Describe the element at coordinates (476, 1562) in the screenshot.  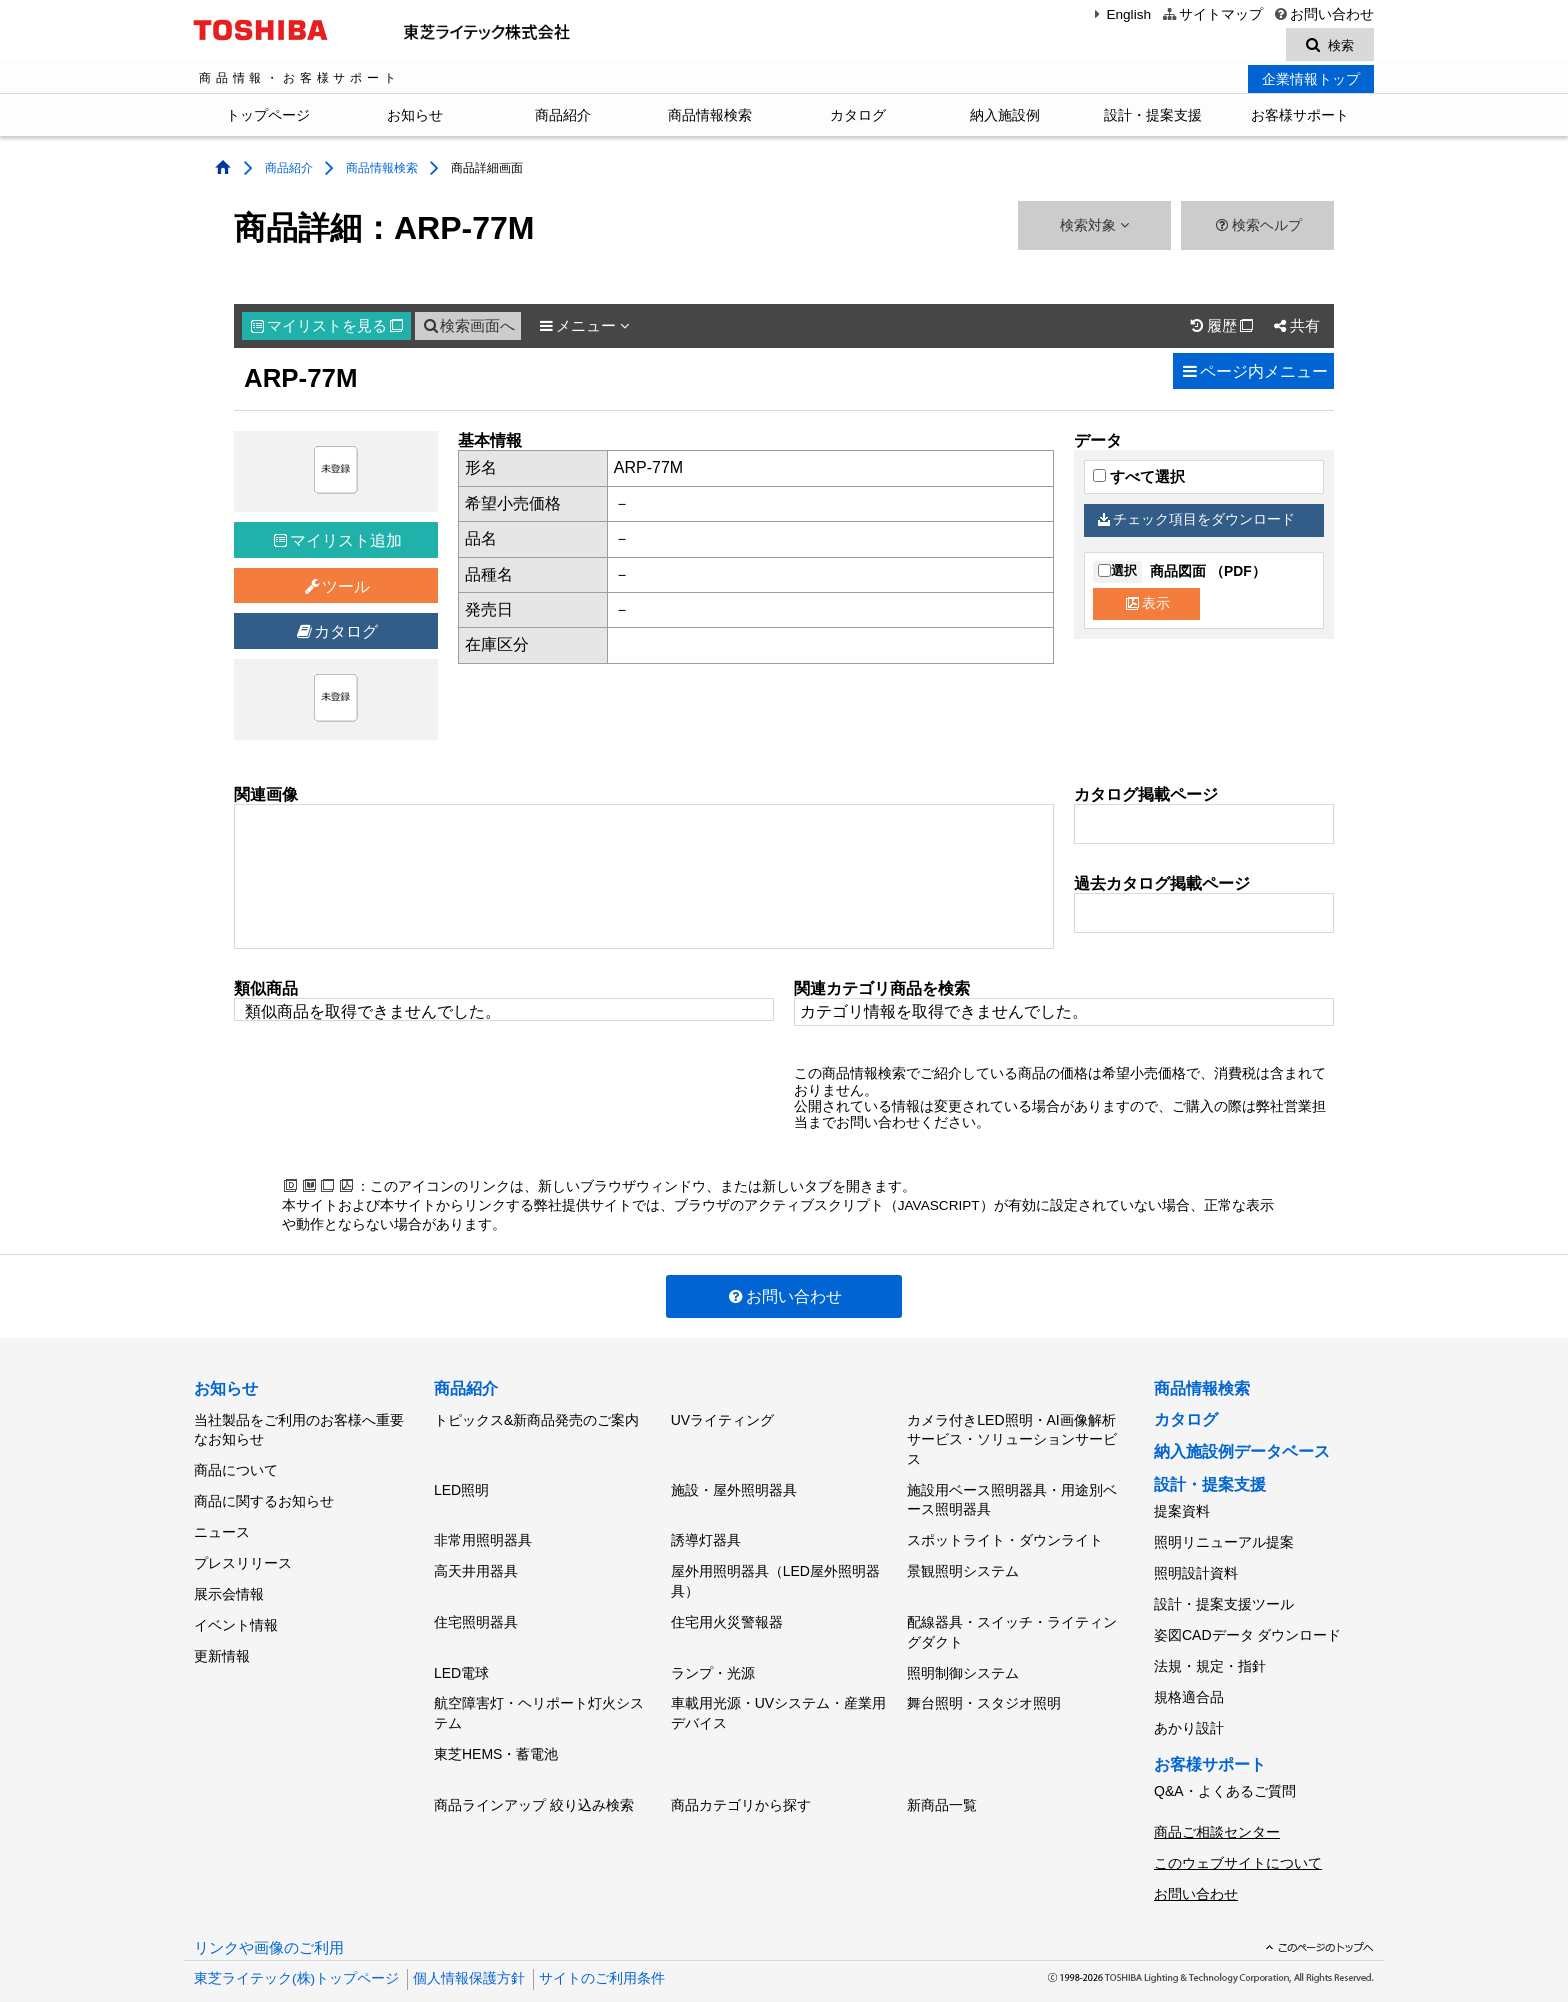
I see `高天井用器具` at that location.